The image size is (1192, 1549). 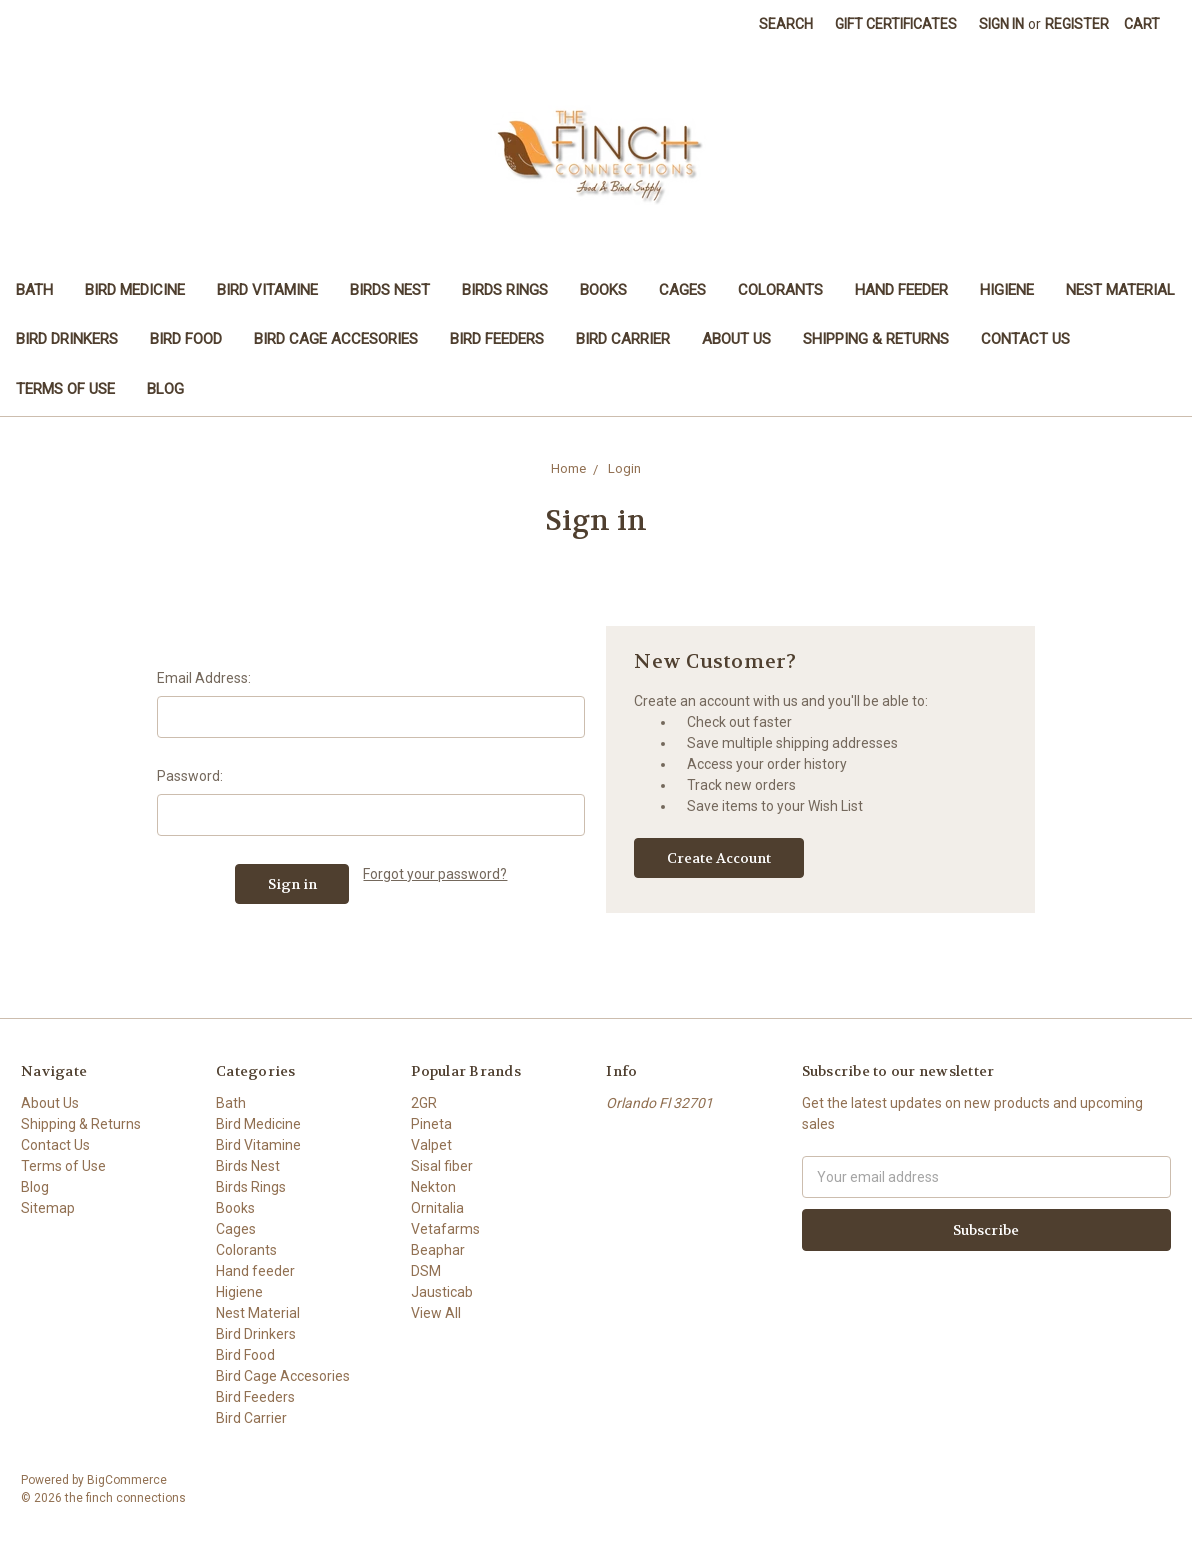 What do you see at coordinates (336, 339) in the screenshot?
I see `Bird Cage Accesories` at bounding box center [336, 339].